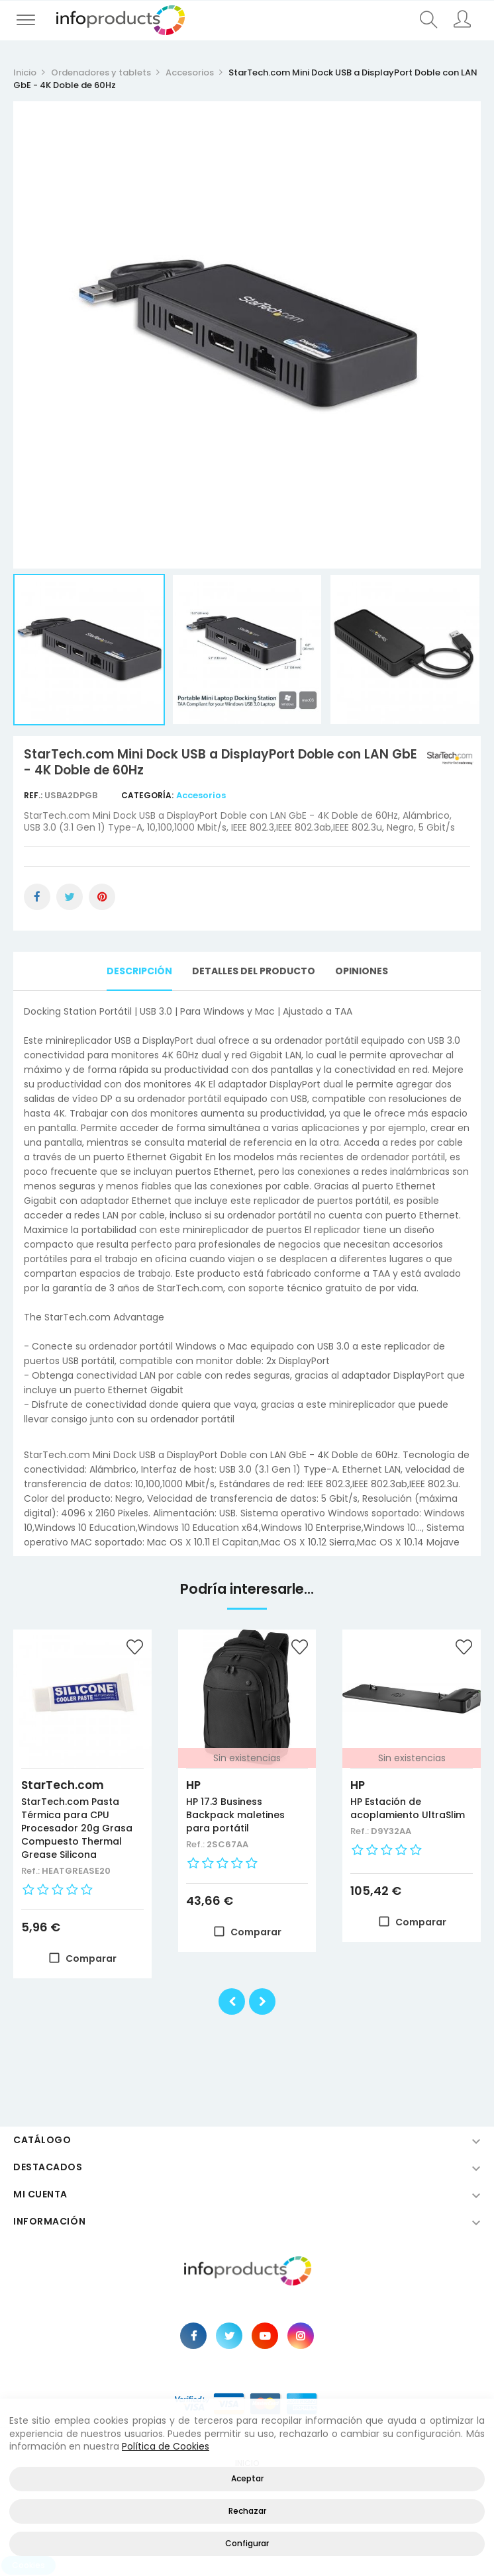  I want to click on Política de Cookies, so click(165, 2446).